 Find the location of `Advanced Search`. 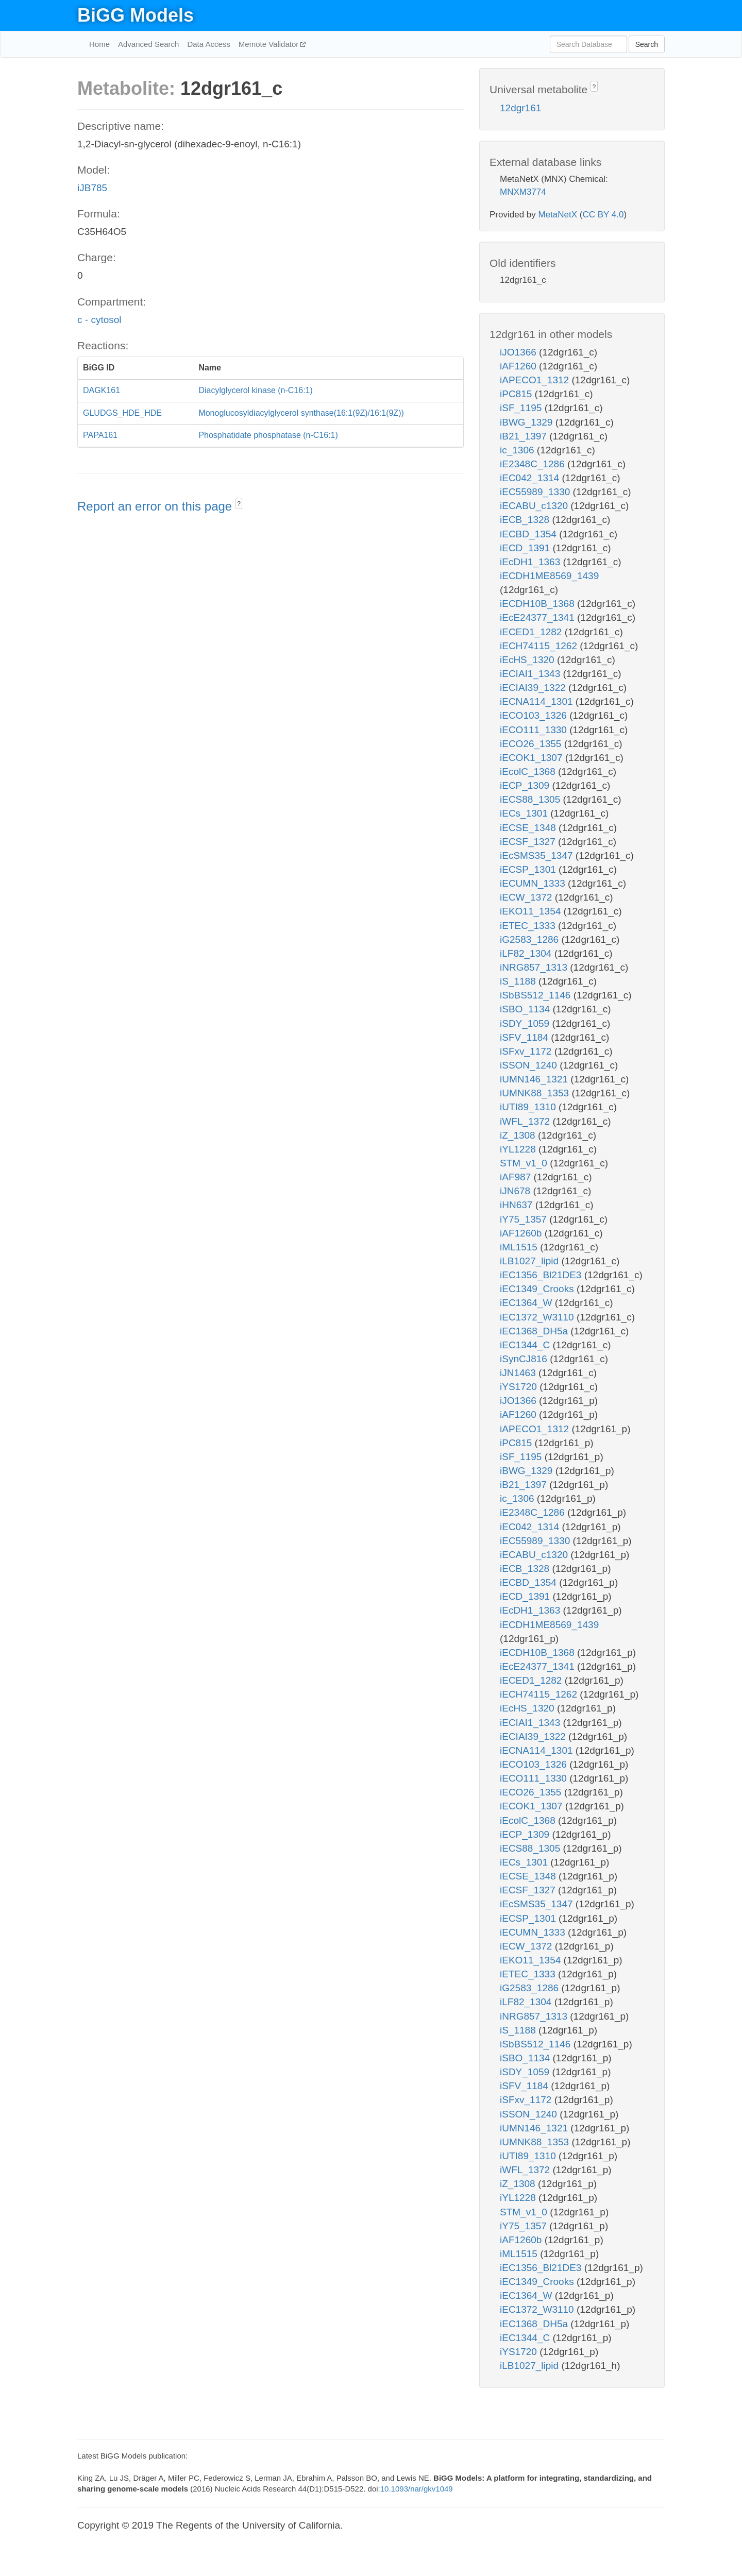

Advanced Search is located at coordinates (148, 44).